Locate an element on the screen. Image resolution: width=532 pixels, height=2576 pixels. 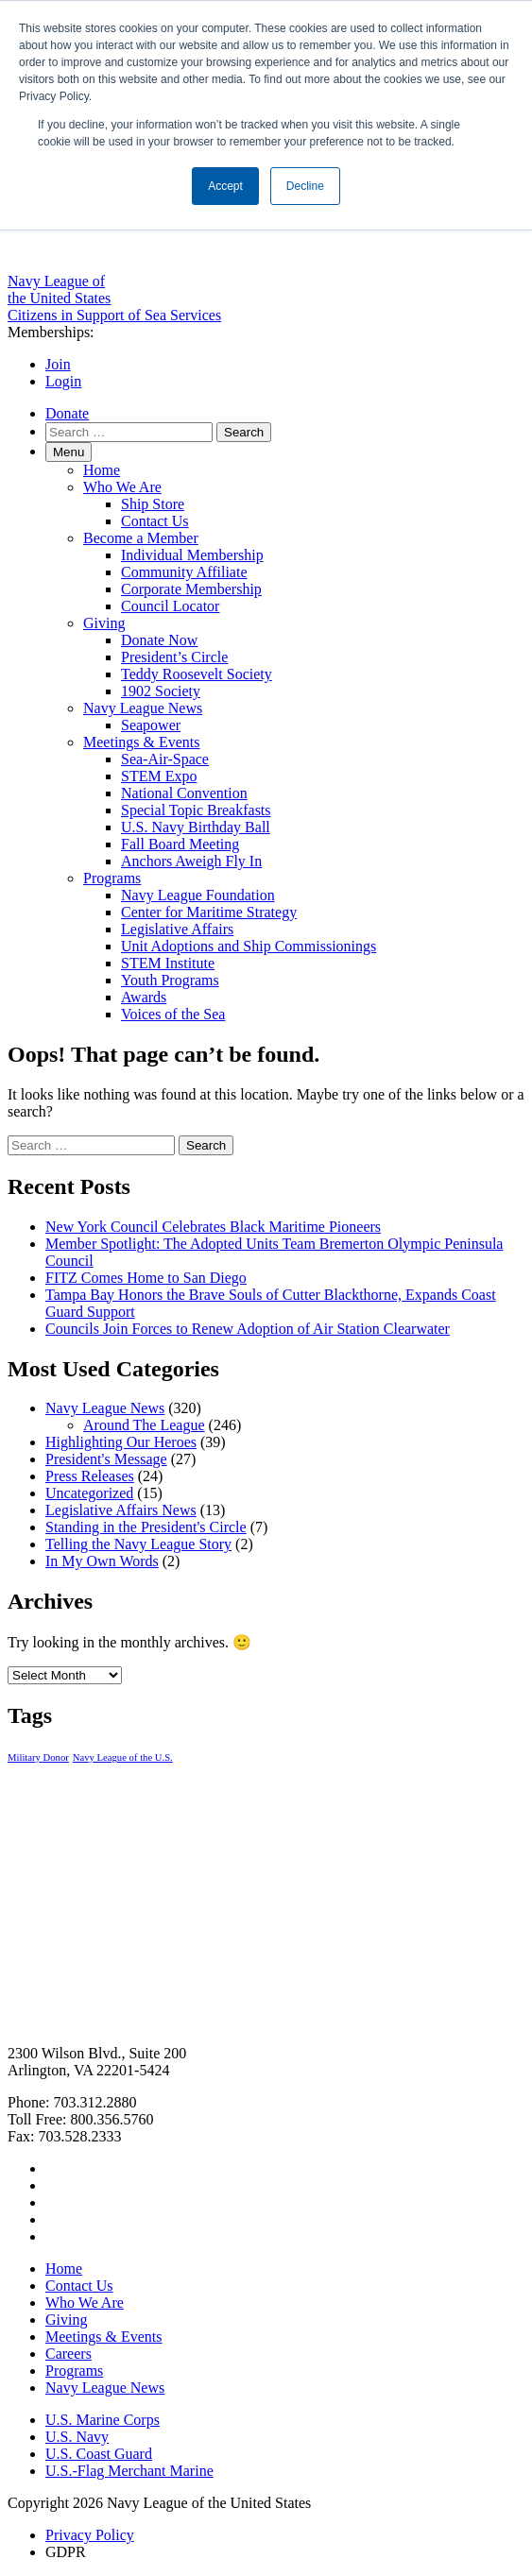
Councils Join Forces to Renew Adoption of Air Station Clearwater is located at coordinates (247, 1329).